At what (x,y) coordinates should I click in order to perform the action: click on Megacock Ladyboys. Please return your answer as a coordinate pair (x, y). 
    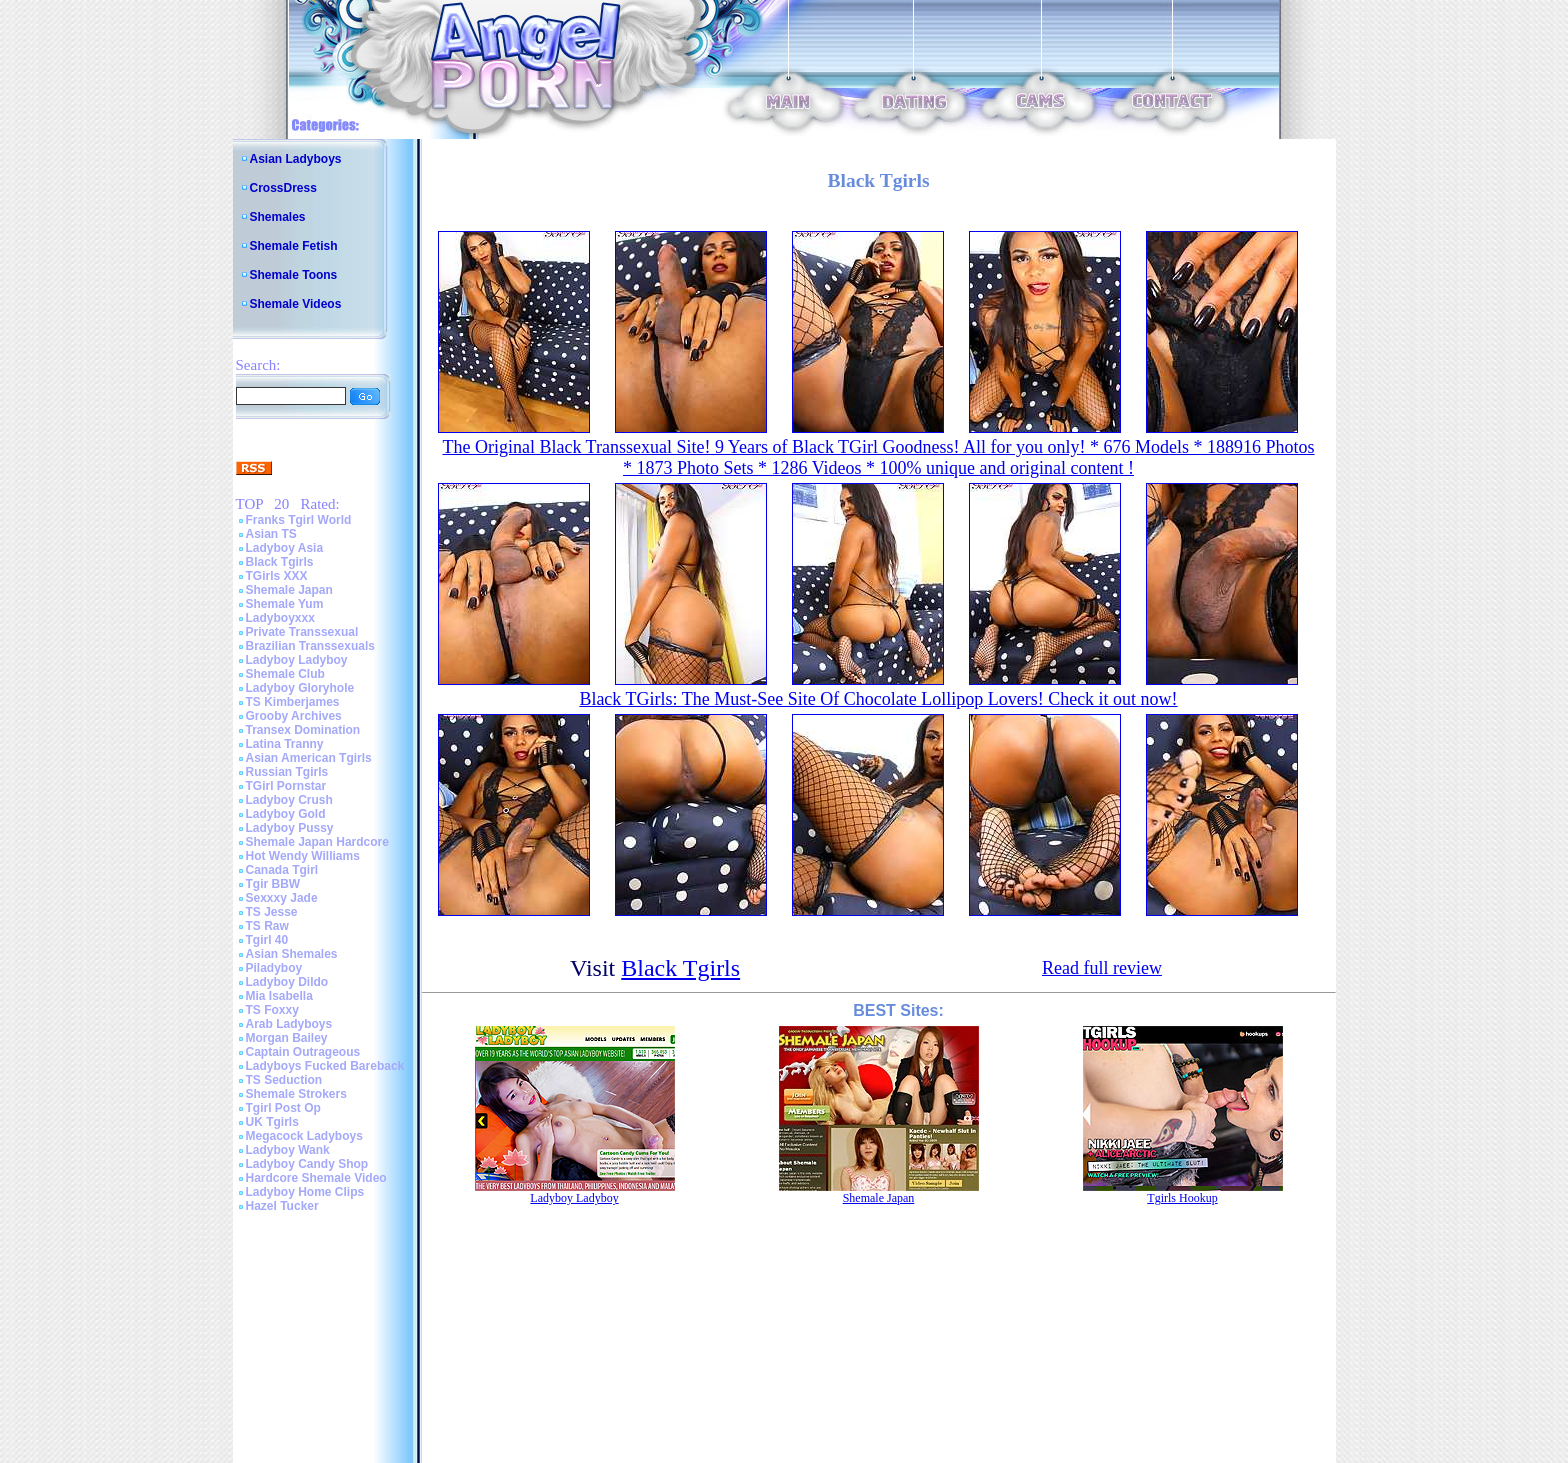
    Looking at the image, I should click on (304, 1136).